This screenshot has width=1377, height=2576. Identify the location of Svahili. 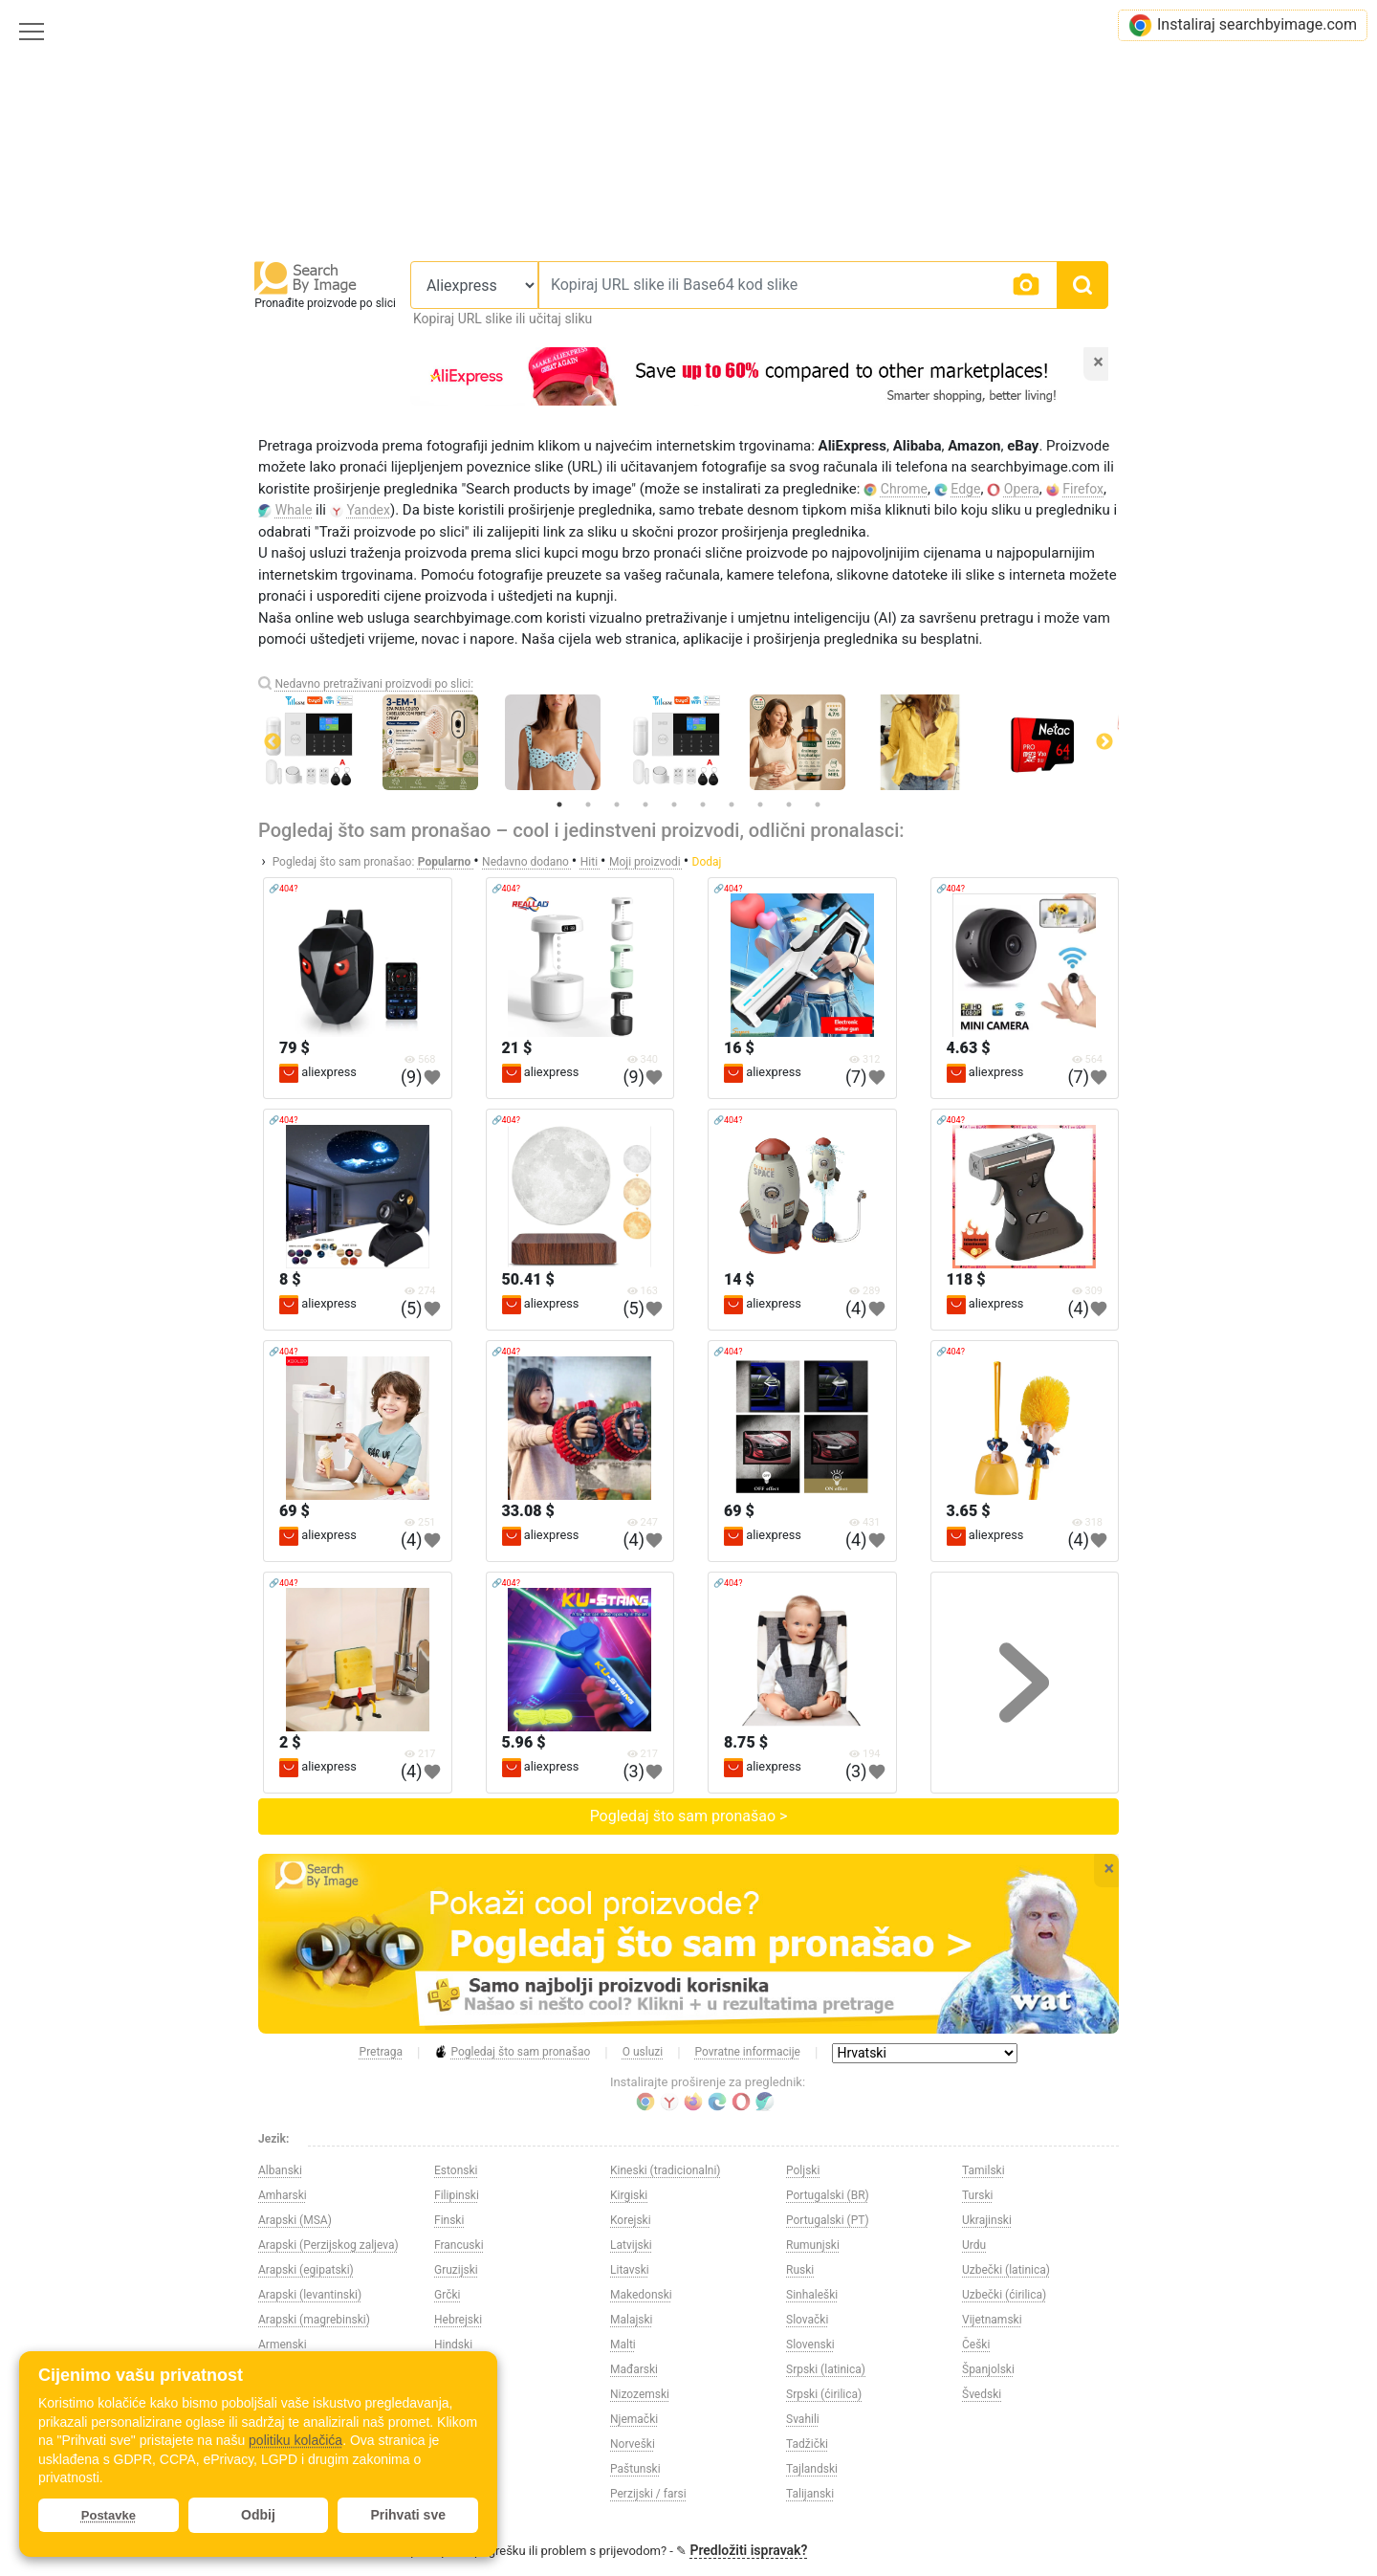
(803, 2419).